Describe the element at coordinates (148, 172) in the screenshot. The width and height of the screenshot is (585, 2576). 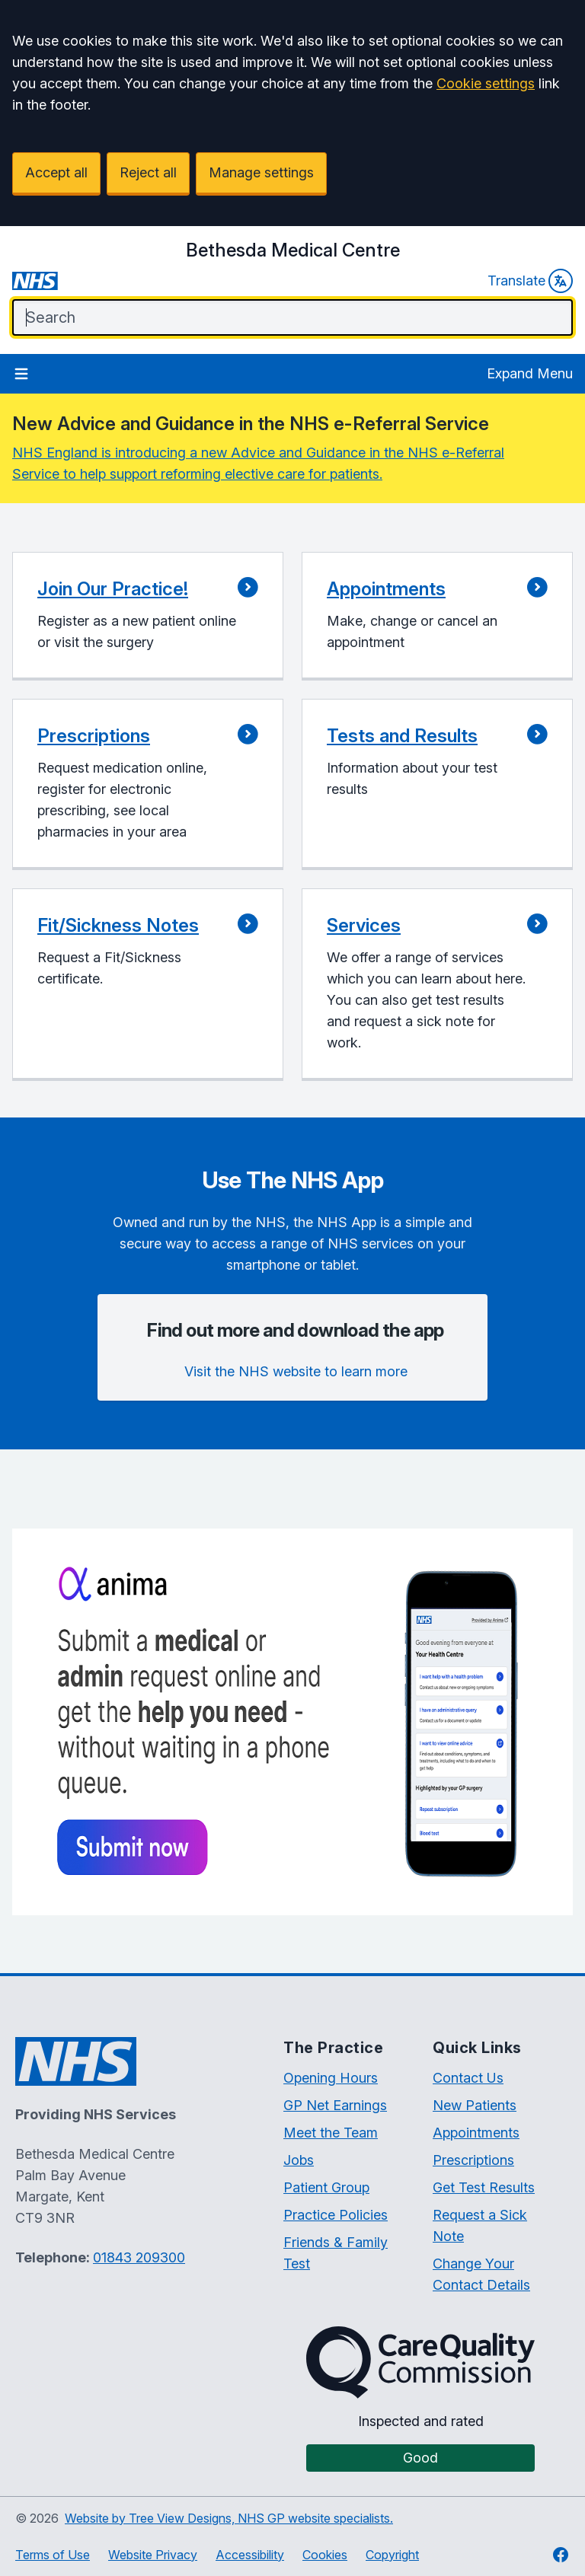
I see `Reject all` at that location.